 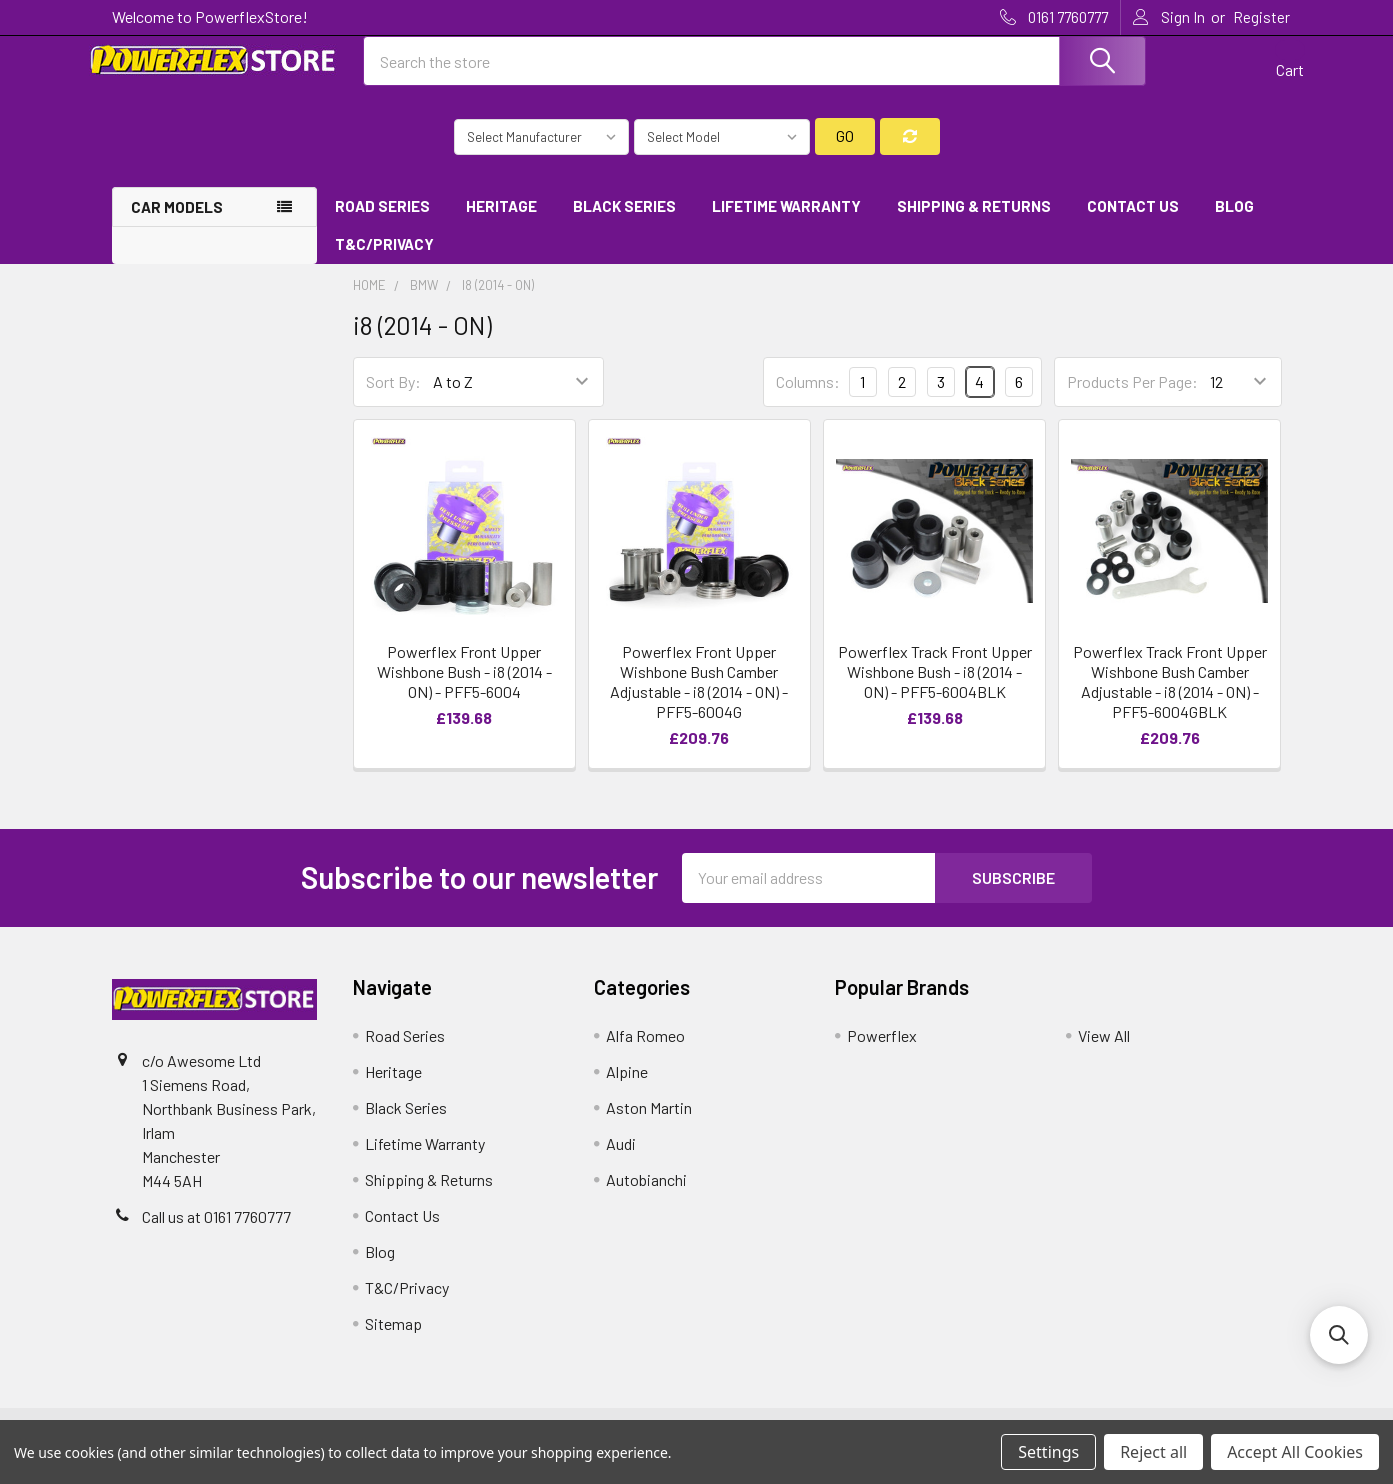 What do you see at coordinates (624, 223) in the screenshot?
I see `Black Series` at bounding box center [624, 223].